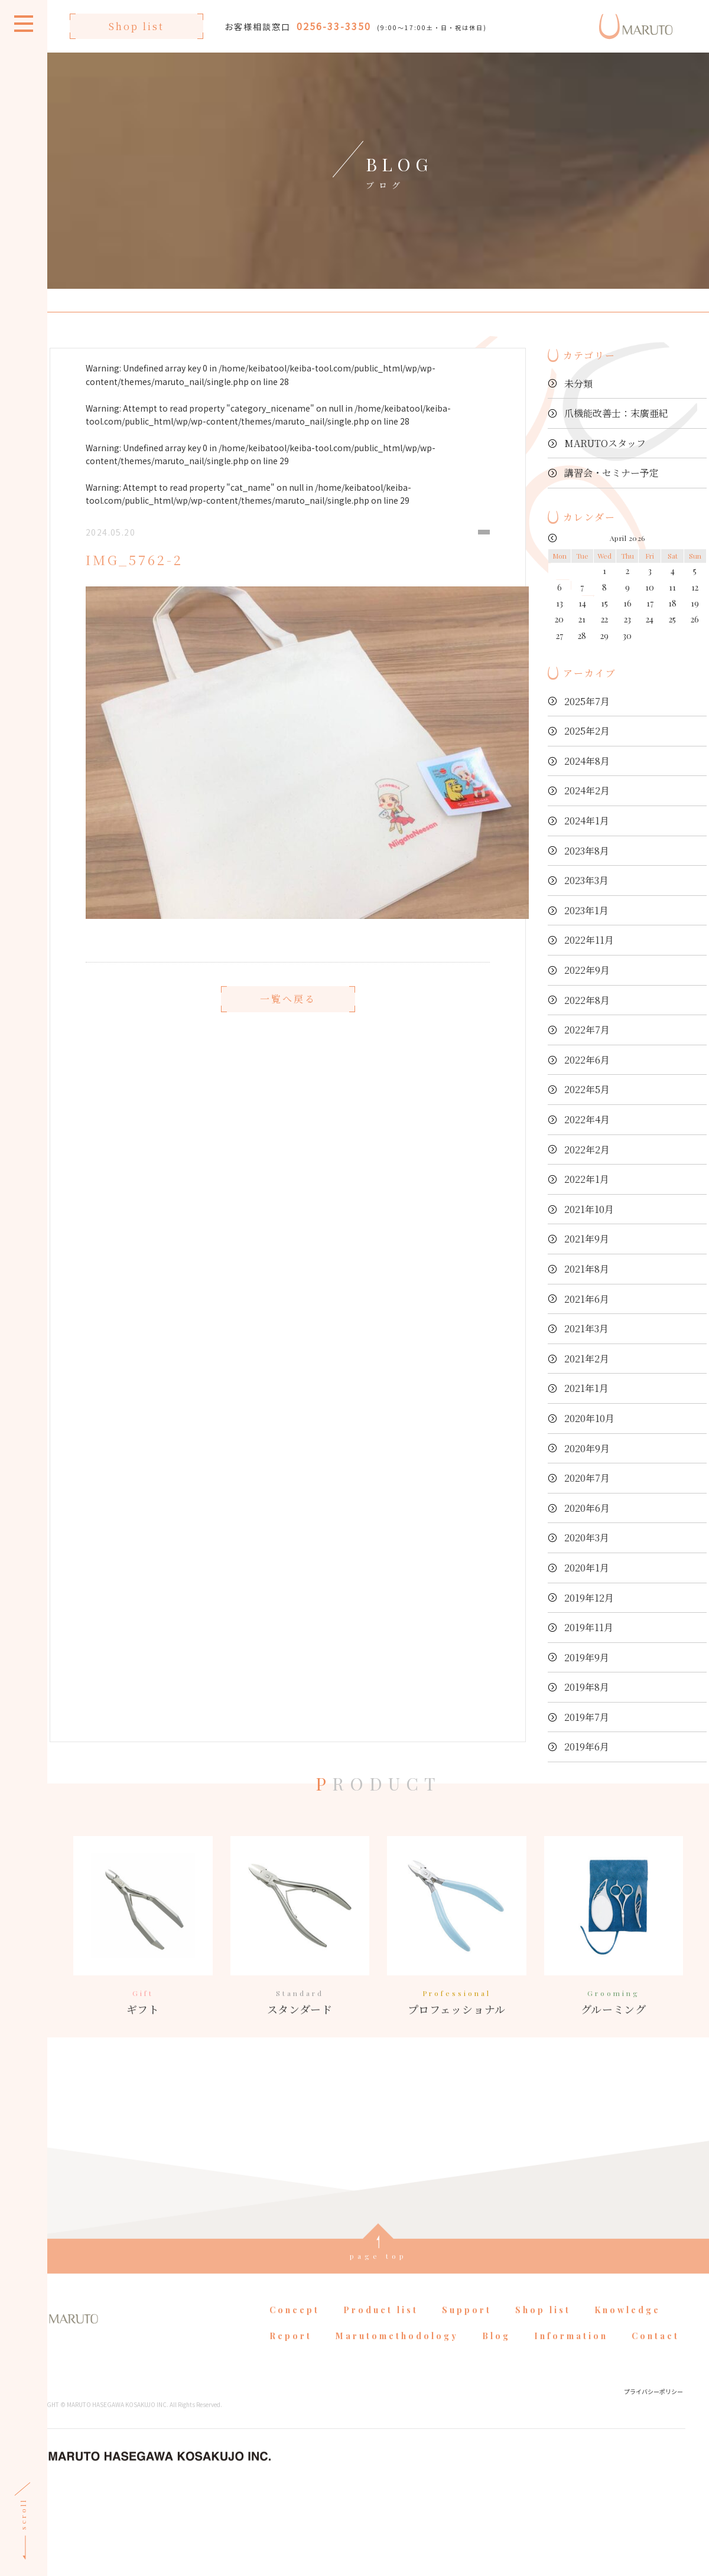 The height and width of the screenshot is (2576, 709). I want to click on 2022年8月, so click(587, 1000).